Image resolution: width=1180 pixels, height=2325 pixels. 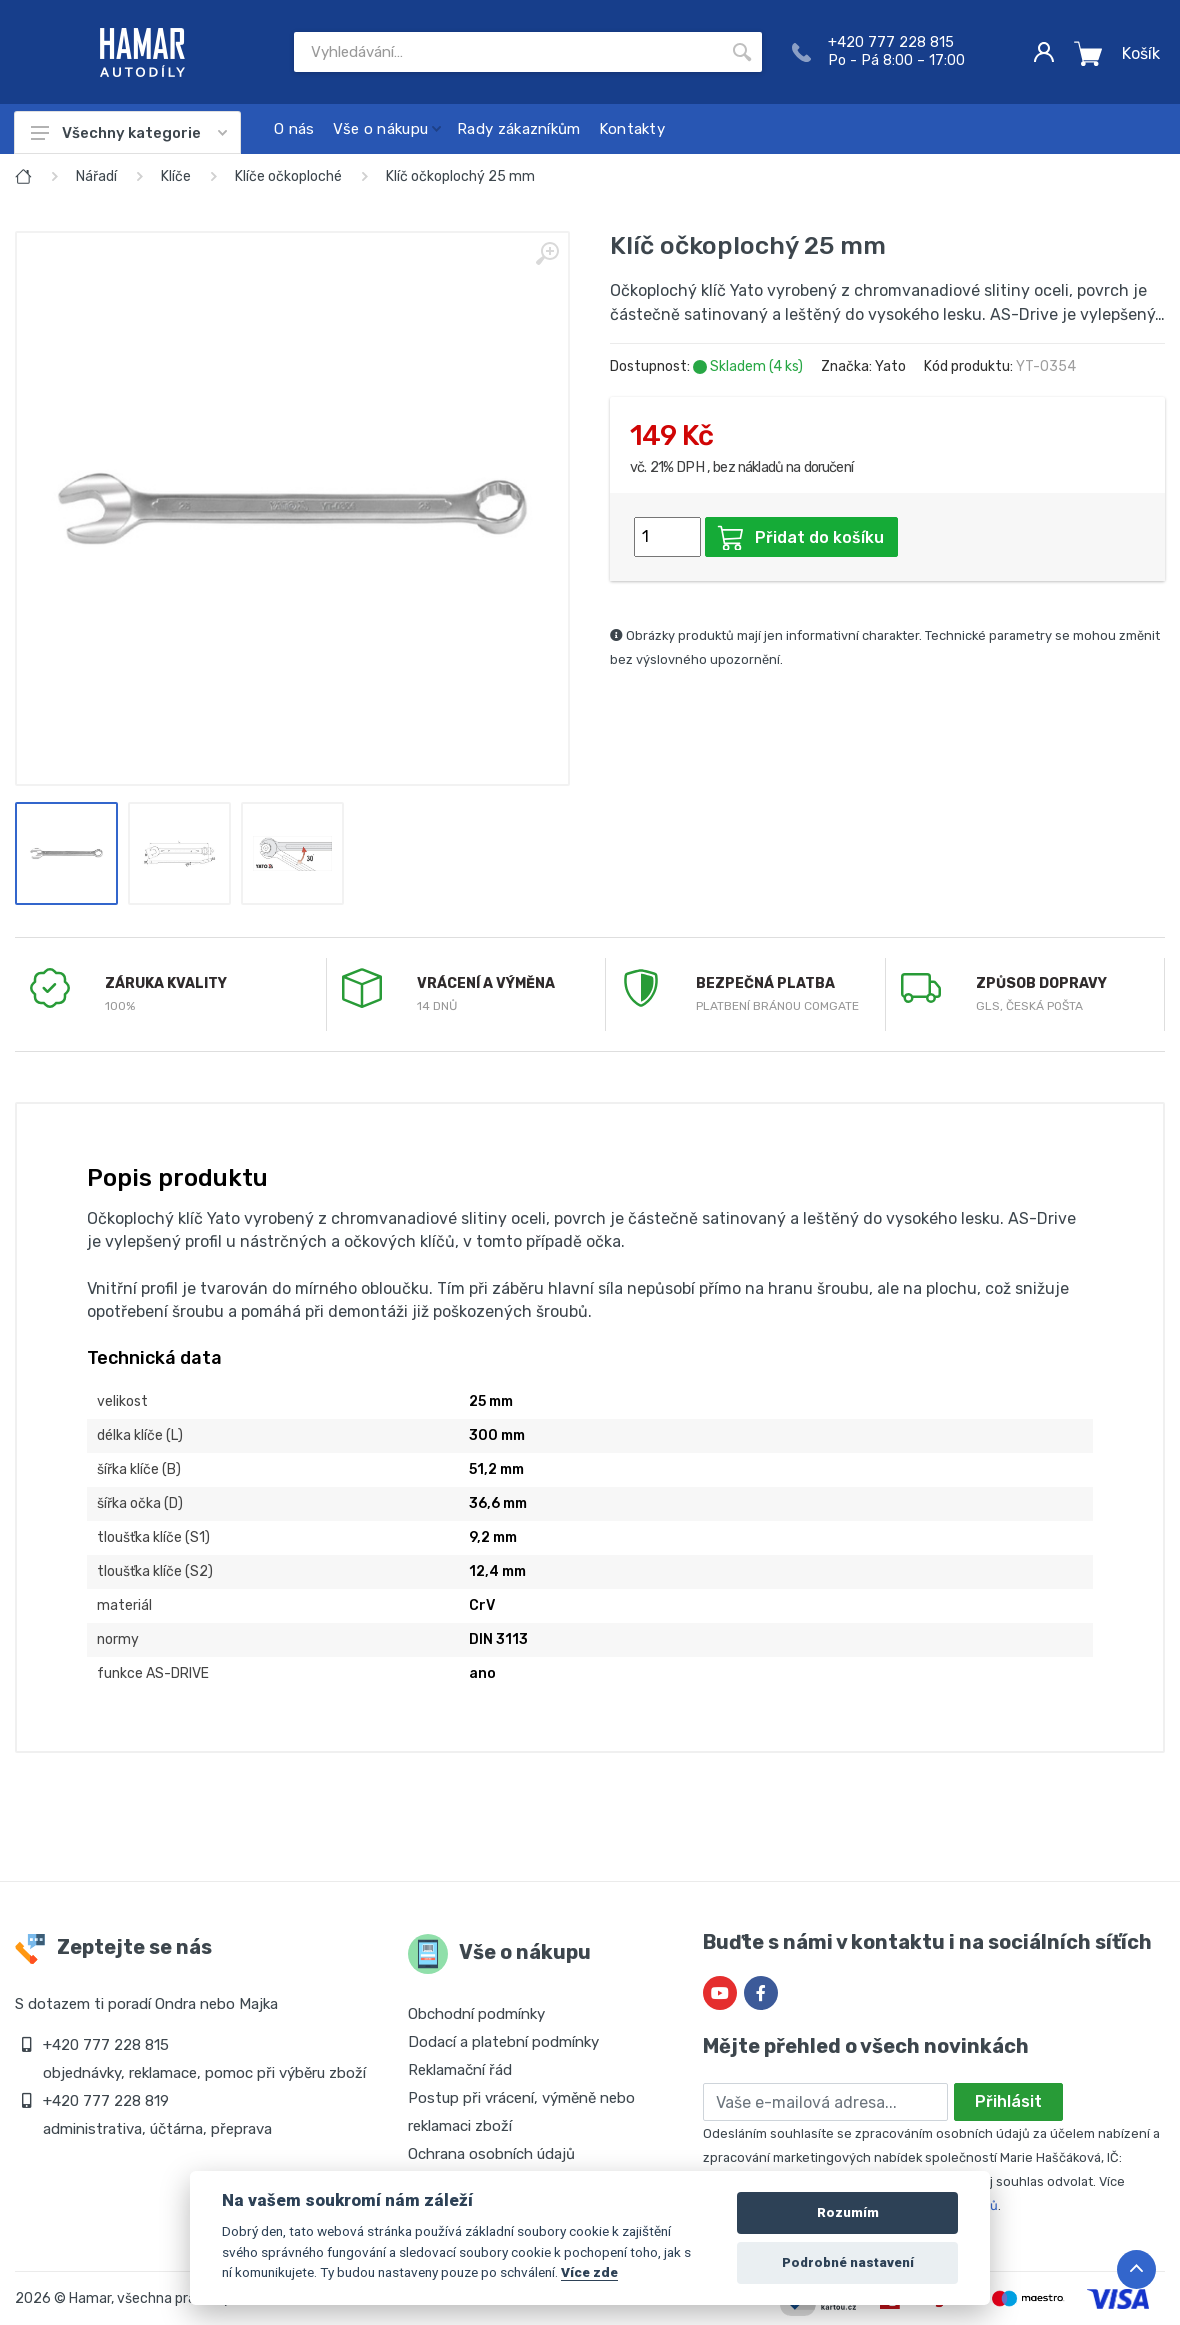 What do you see at coordinates (96, 176) in the screenshot?
I see `Nářadí` at bounding box center [96, 176].